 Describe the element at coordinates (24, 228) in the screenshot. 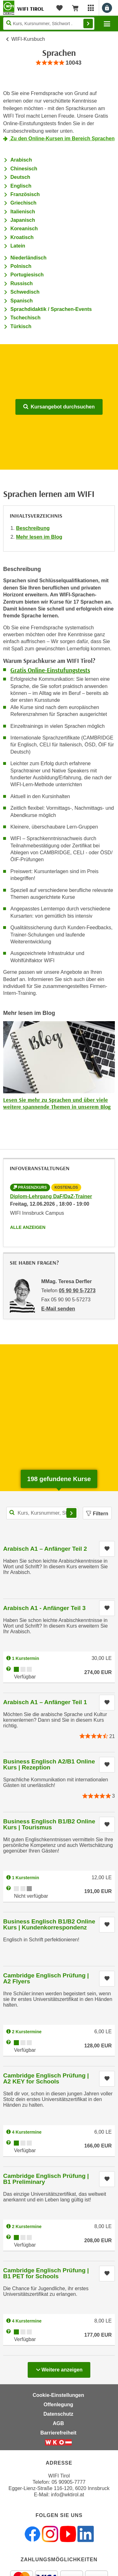

I see `Koreanisch` at that location.